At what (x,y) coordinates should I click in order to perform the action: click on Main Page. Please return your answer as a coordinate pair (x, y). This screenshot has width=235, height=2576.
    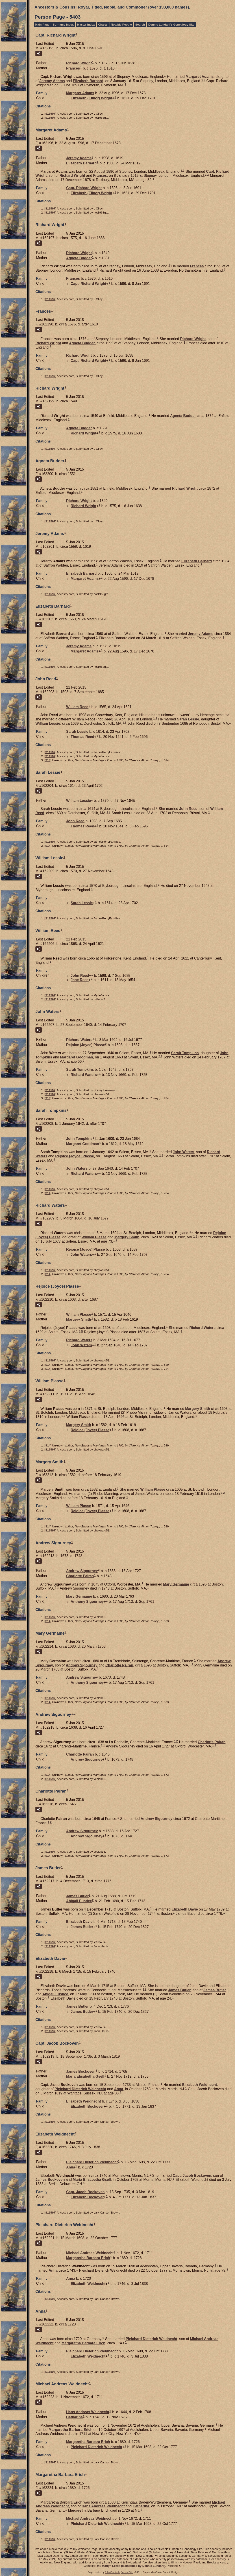
    Looking at the image, I should click on (42, 24).